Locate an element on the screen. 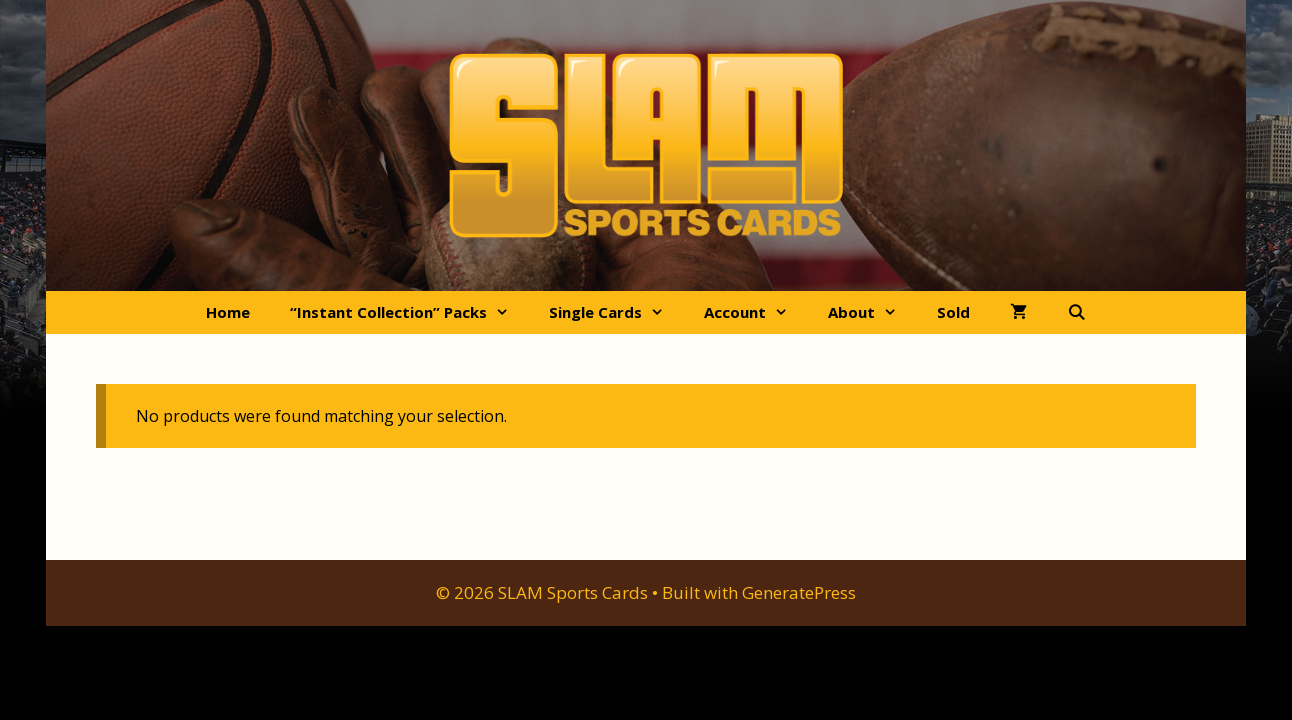 The image size is (1292, 720). Account is located at coordinates (756, 312).